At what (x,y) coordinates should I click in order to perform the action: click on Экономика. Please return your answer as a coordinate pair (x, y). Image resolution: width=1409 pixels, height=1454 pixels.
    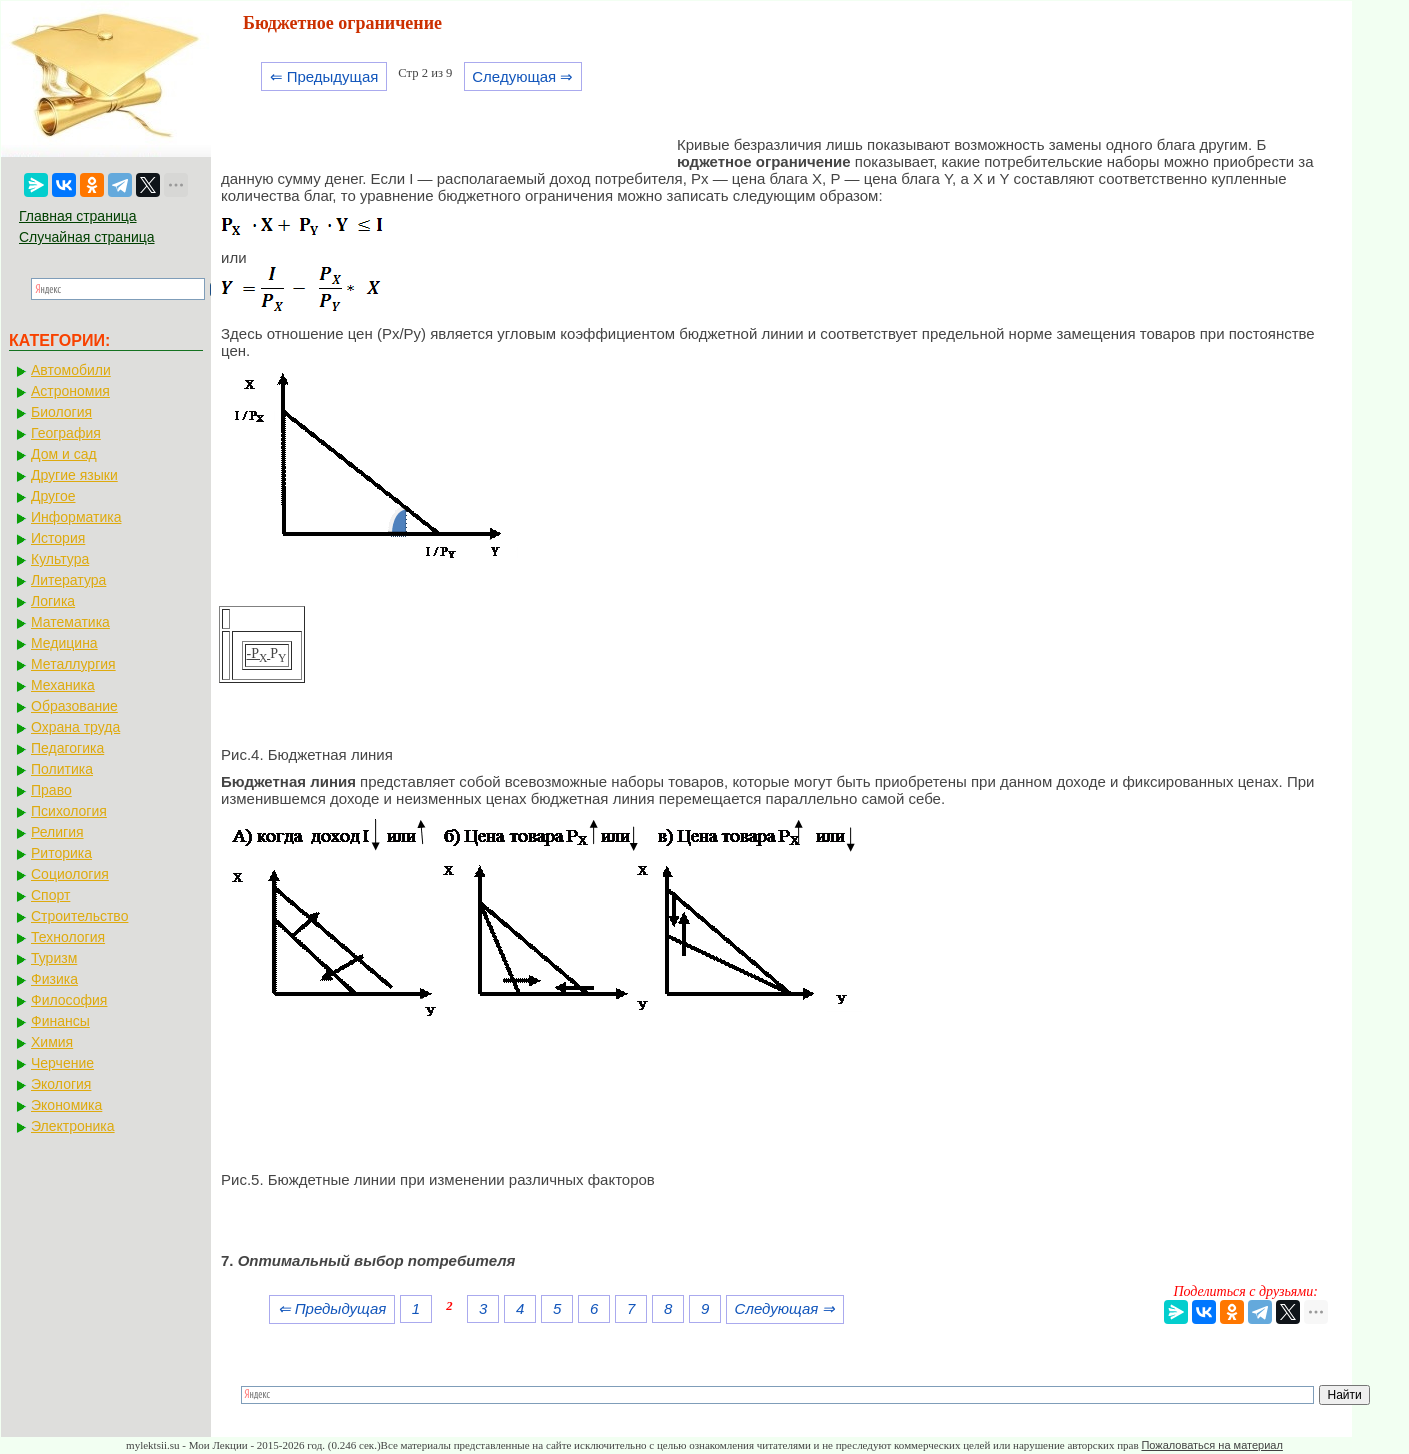
    Looking at the image, I should click on (66, 1105).